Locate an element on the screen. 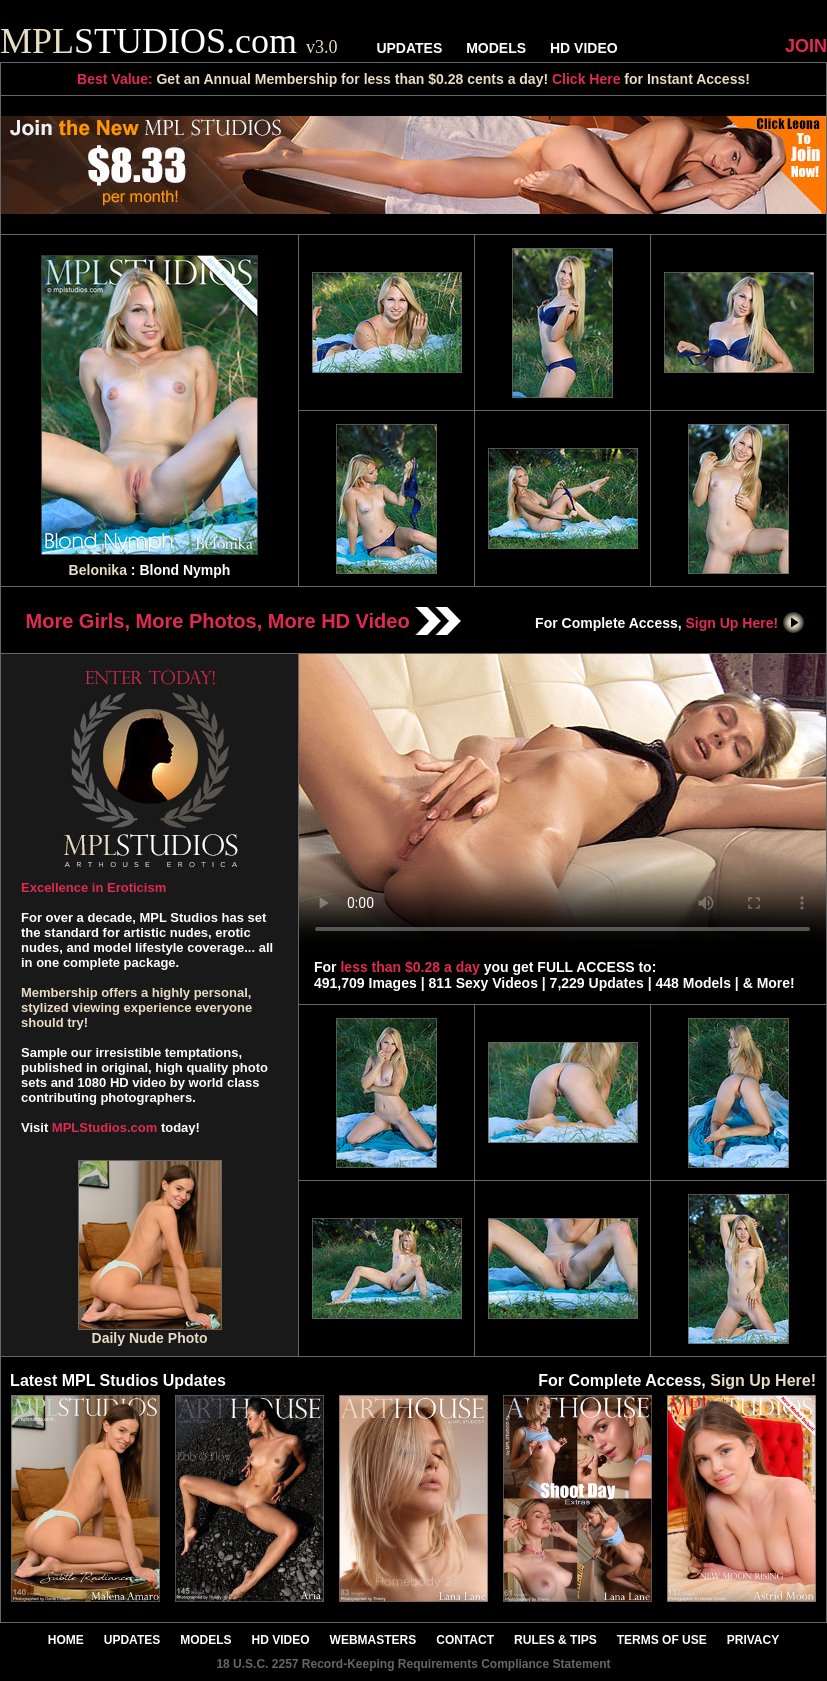 The height and width of the screenshot is (1681, 827). WEBMASTERS is located at coordinates (373, 1640).